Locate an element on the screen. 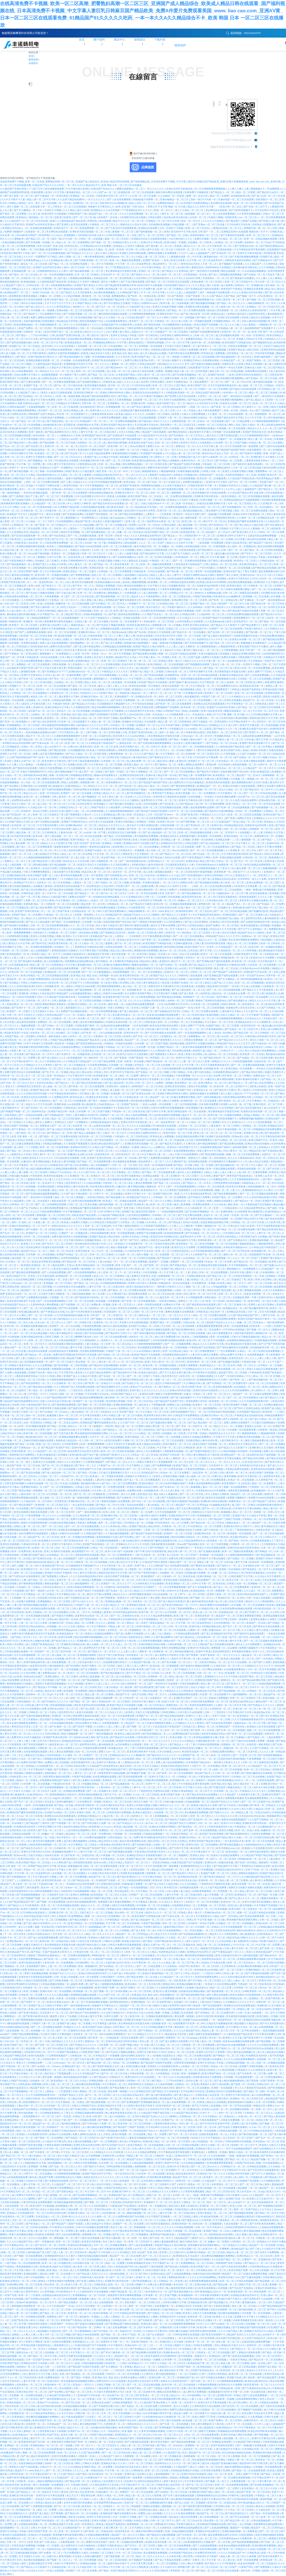  成年人视频一区二区 is located at coordinates (18, 206).